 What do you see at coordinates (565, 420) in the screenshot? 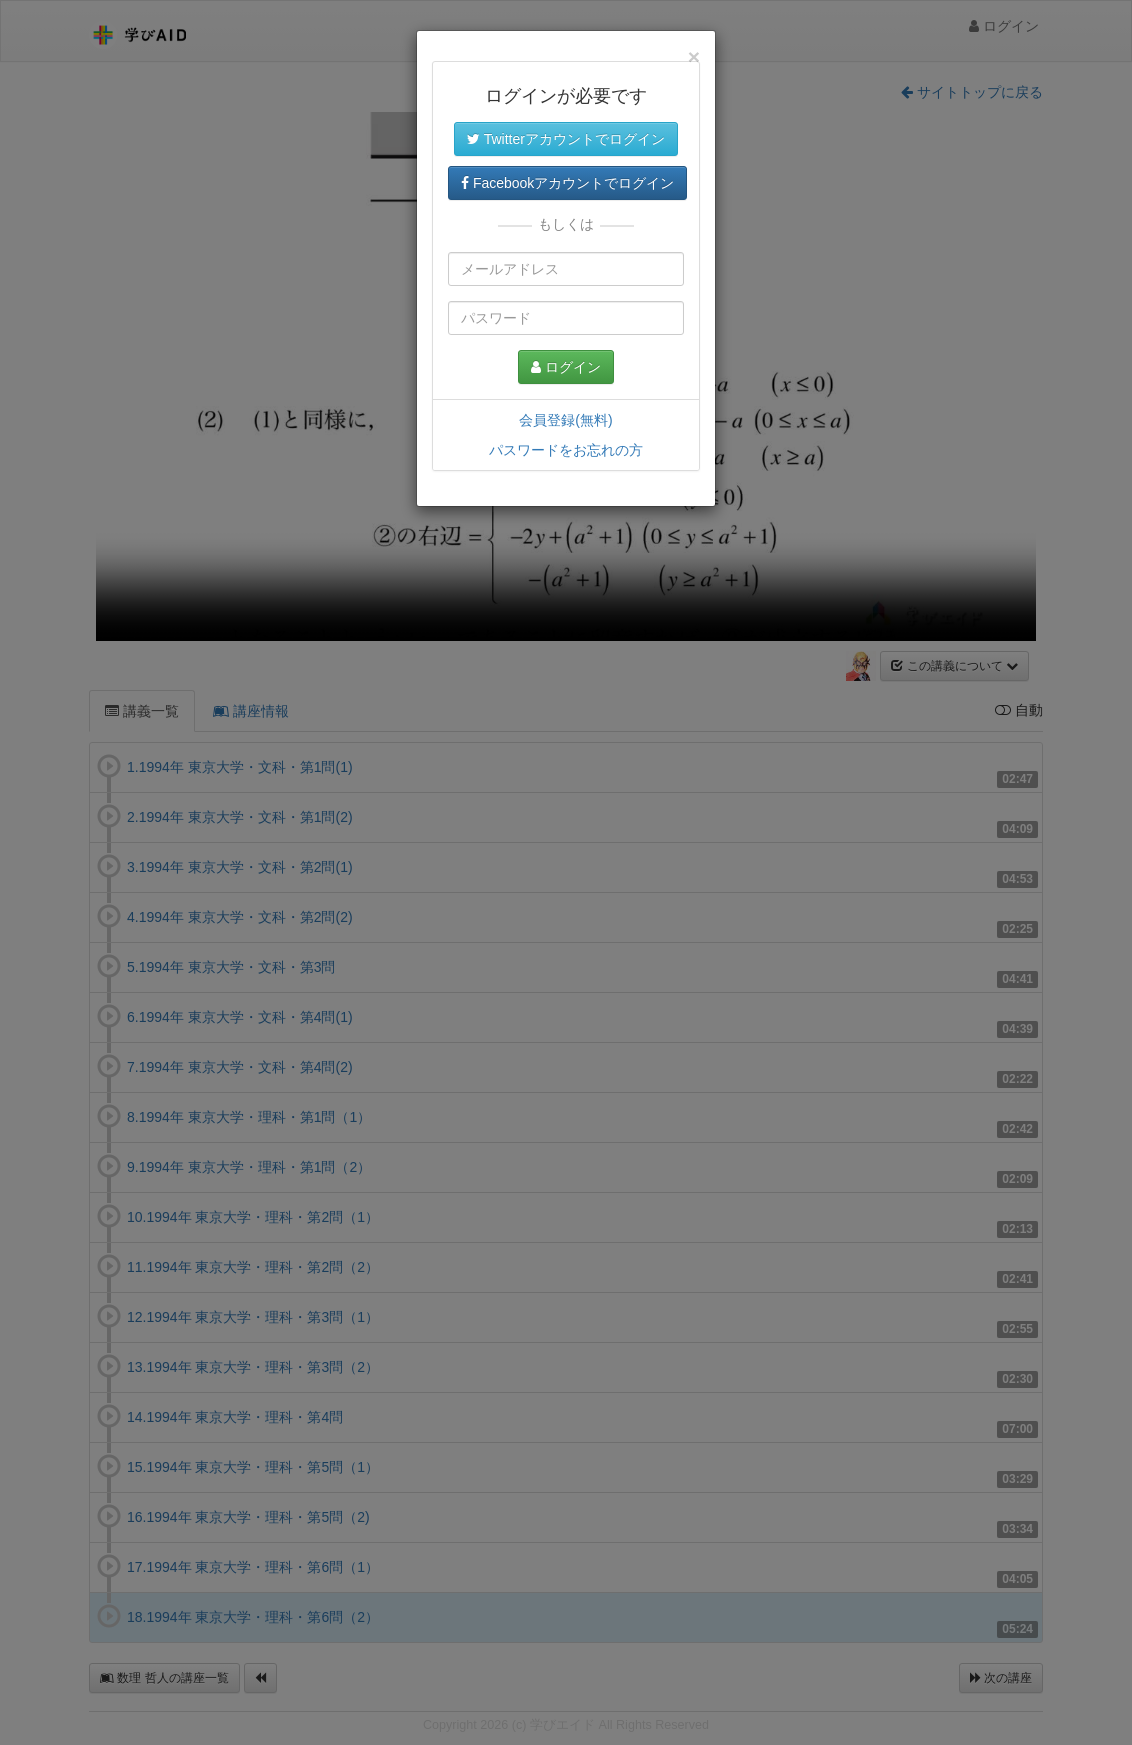
I see `会員登録(無料)` at bounding box center [565, 420].